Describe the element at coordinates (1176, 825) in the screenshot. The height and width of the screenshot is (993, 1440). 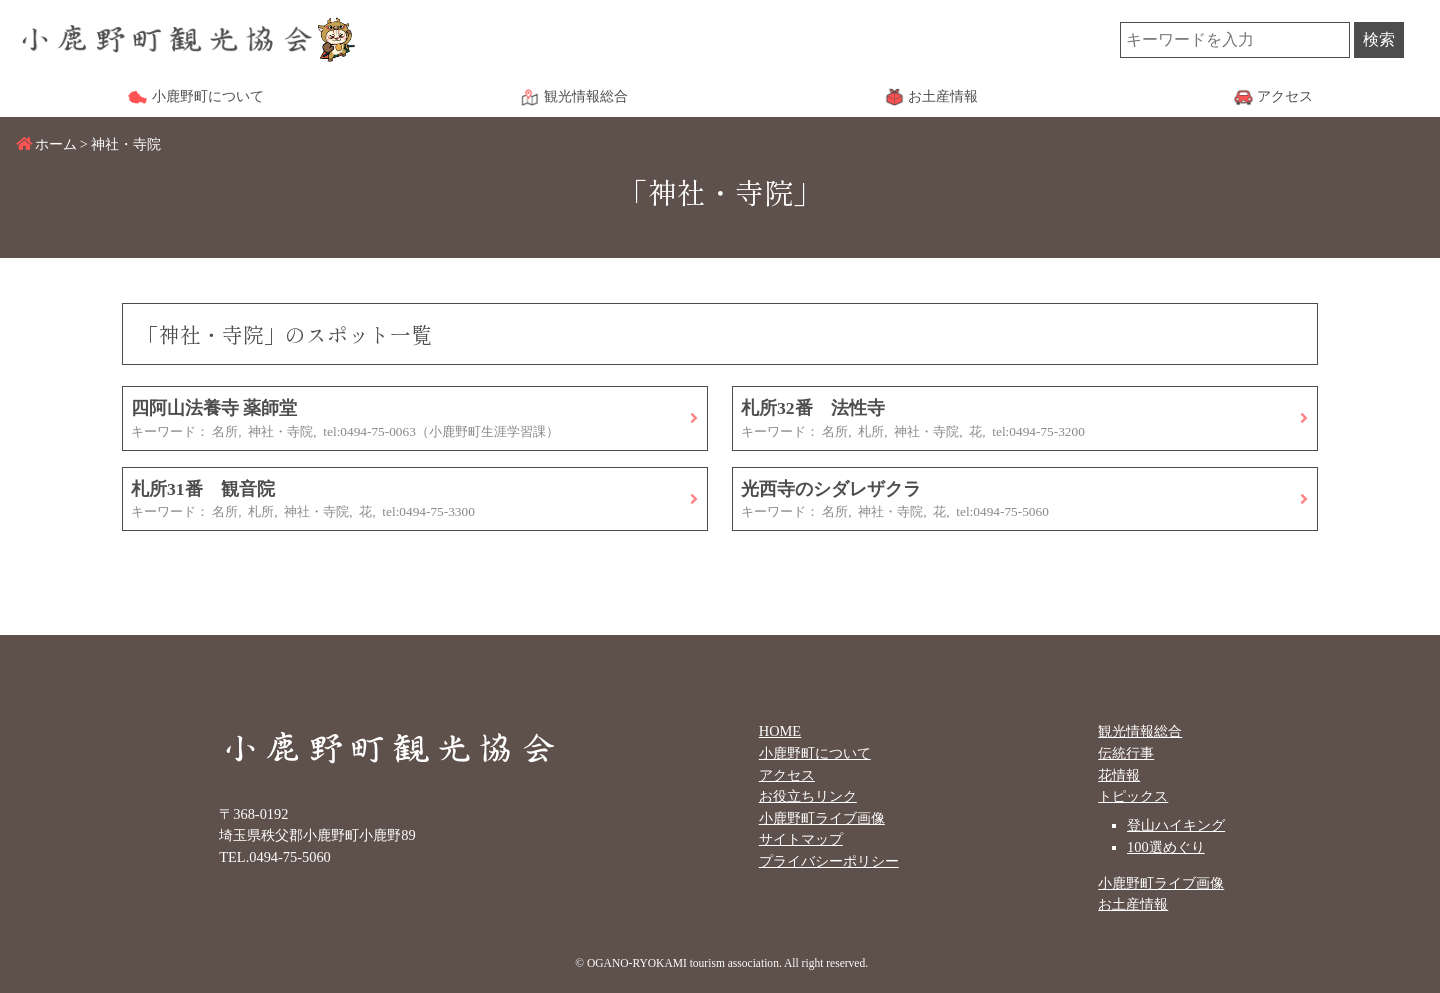
I see `登山ハイキング` at that location.